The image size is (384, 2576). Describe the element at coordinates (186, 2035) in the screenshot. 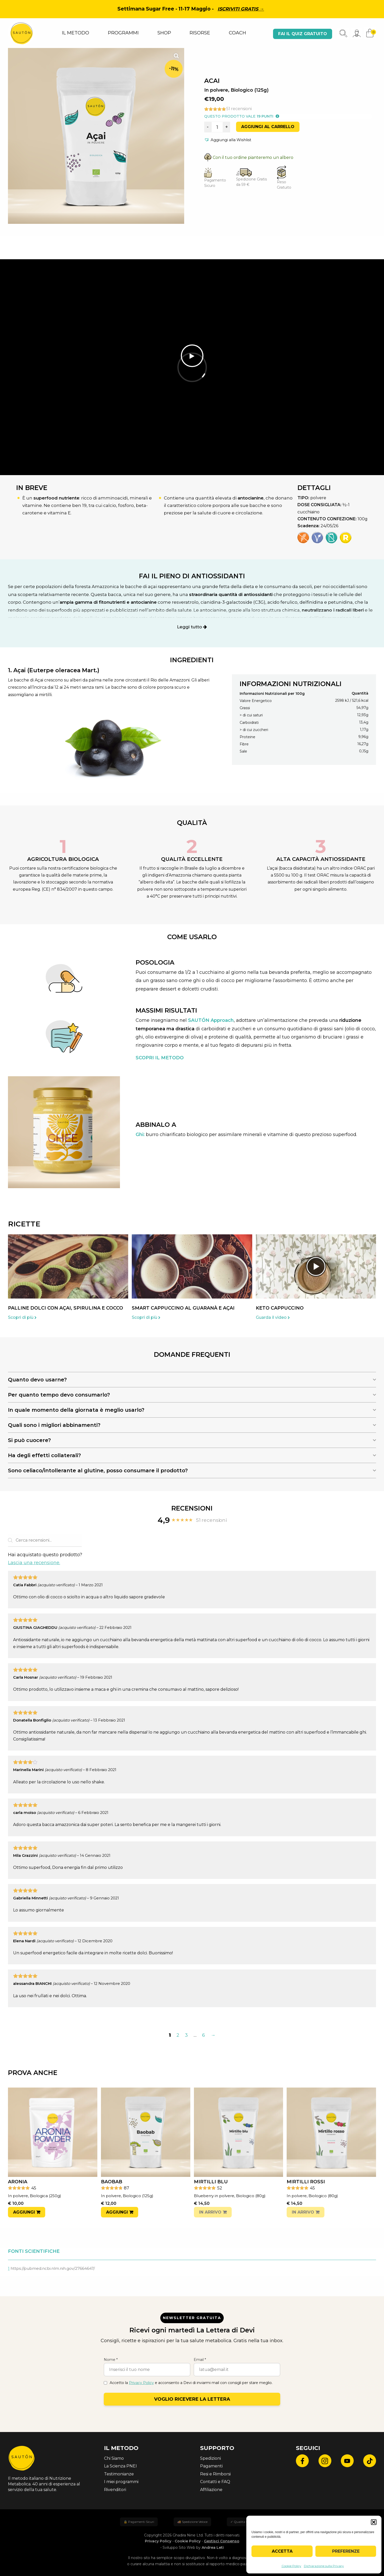

I see `3 [Pagina 3]` at that location.